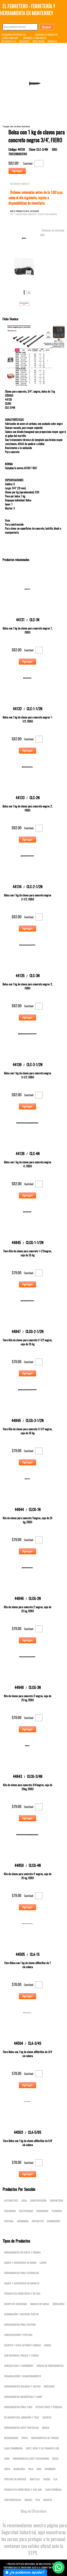  I want to click on Equipos, so click(46, 2417).